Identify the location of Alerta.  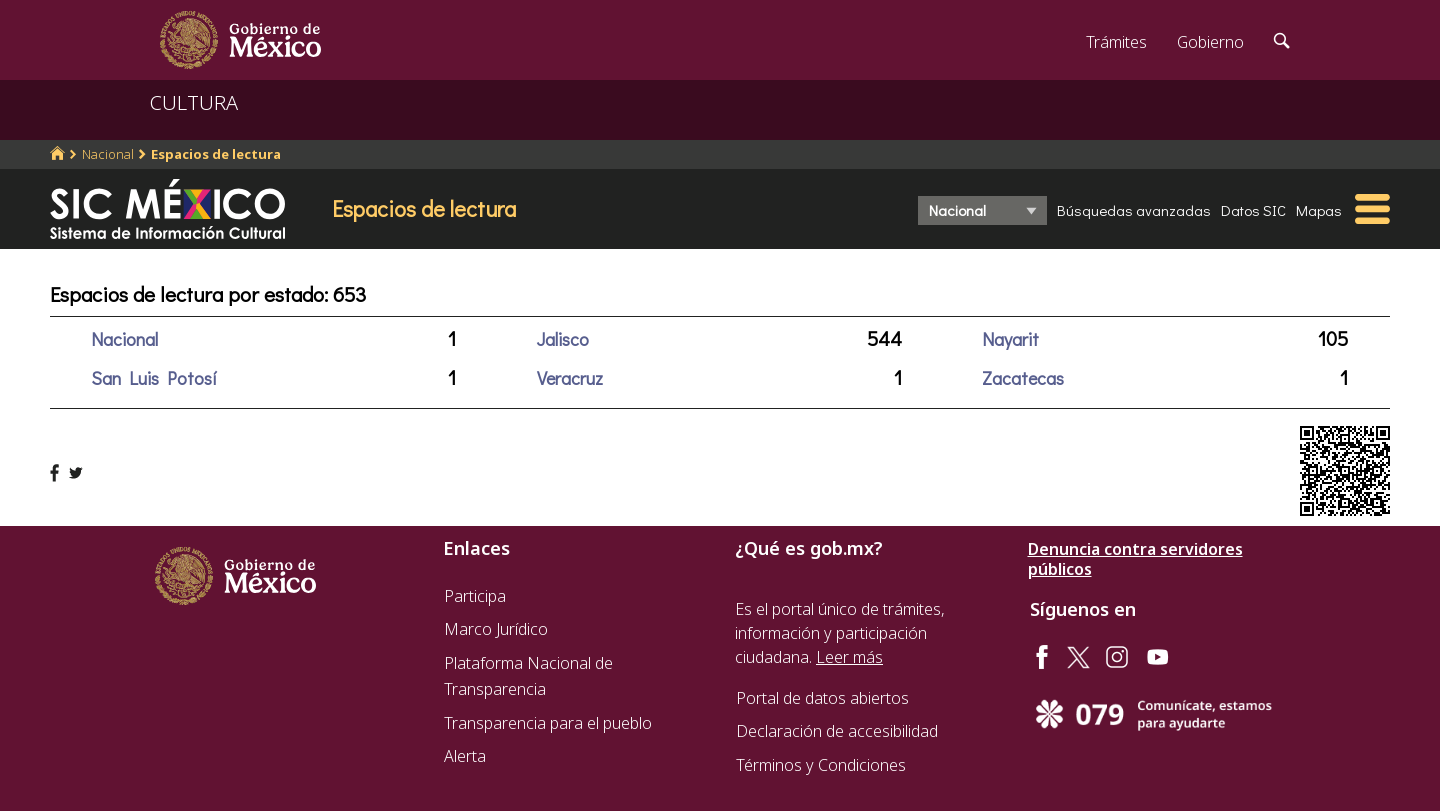
(465, 756).